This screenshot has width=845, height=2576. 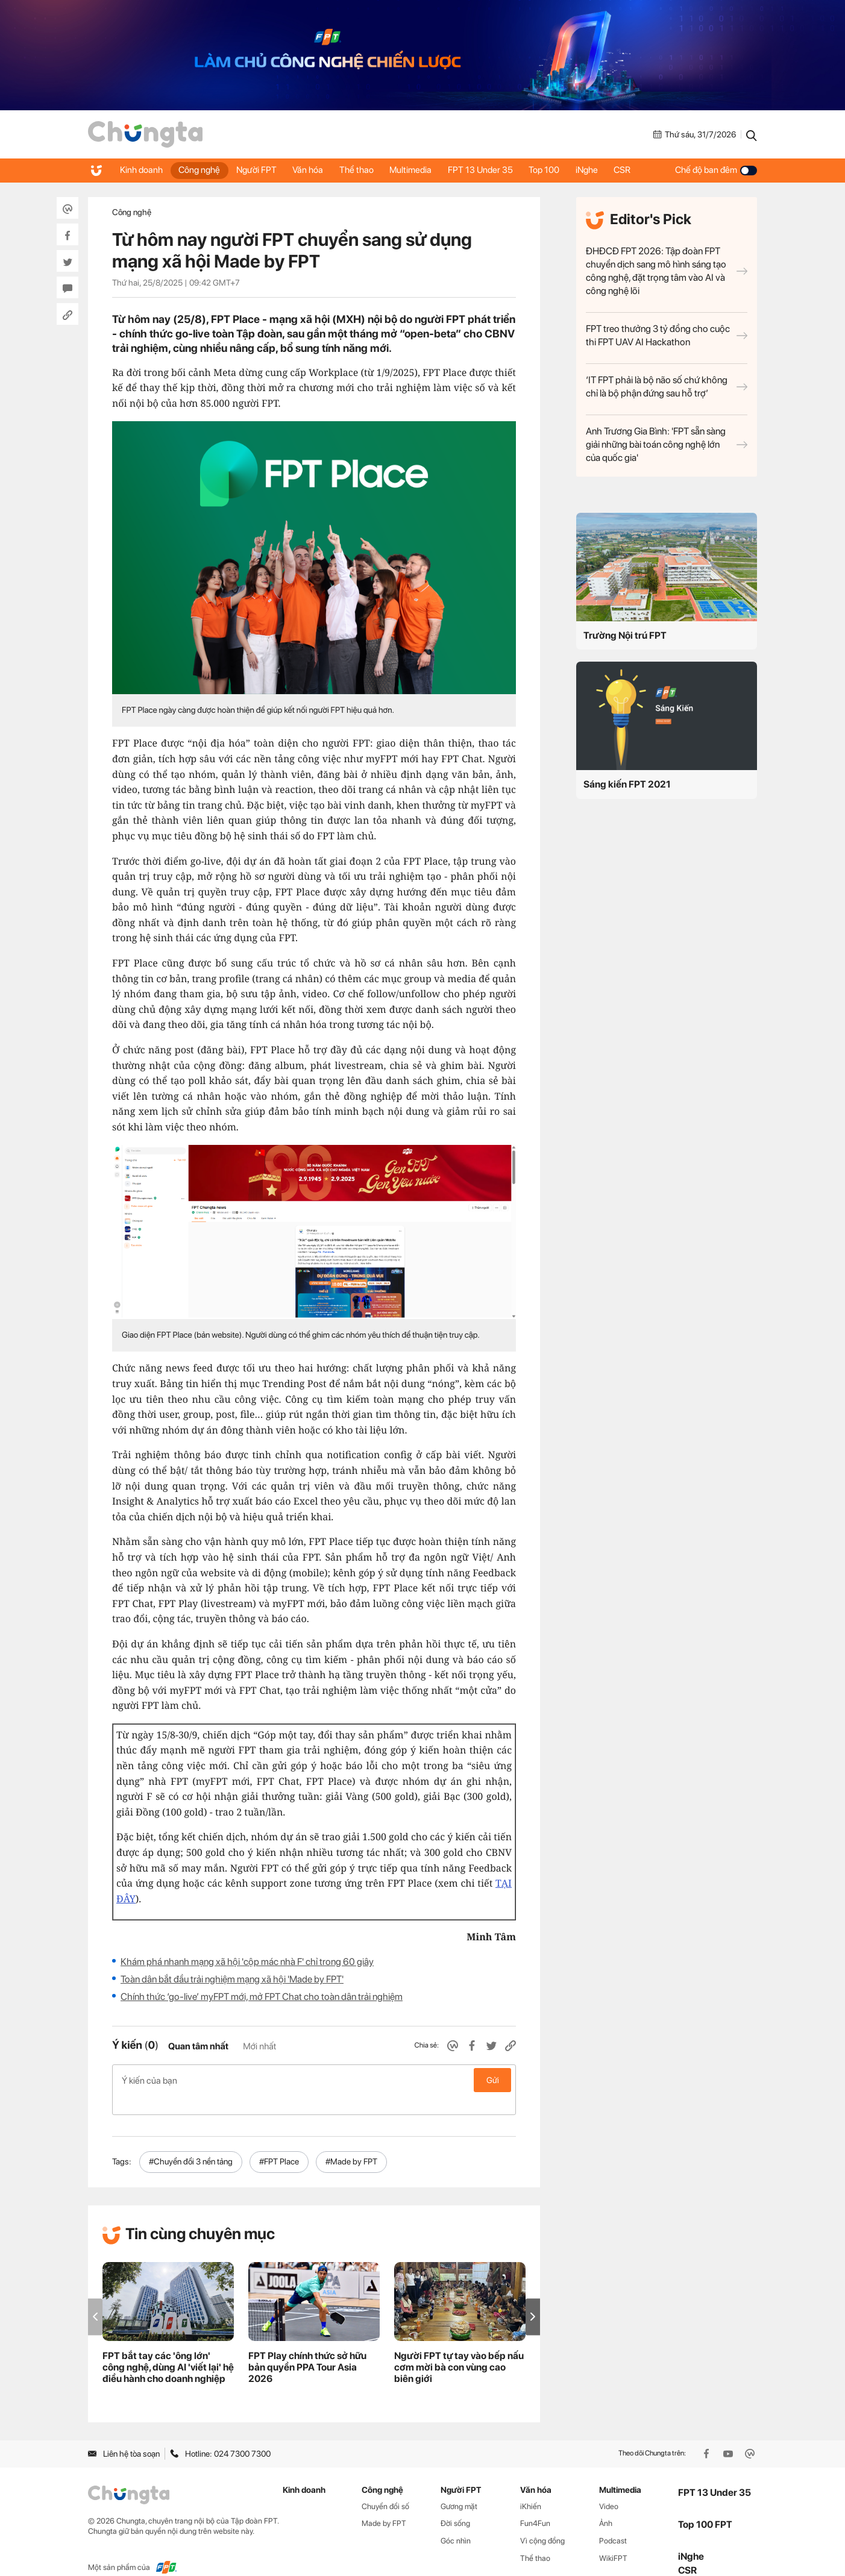 I want to click on Người FPT tự tay vào bếp nấu cơm mời bà con vùng cao biên giới, so click(x=459, y=2348).